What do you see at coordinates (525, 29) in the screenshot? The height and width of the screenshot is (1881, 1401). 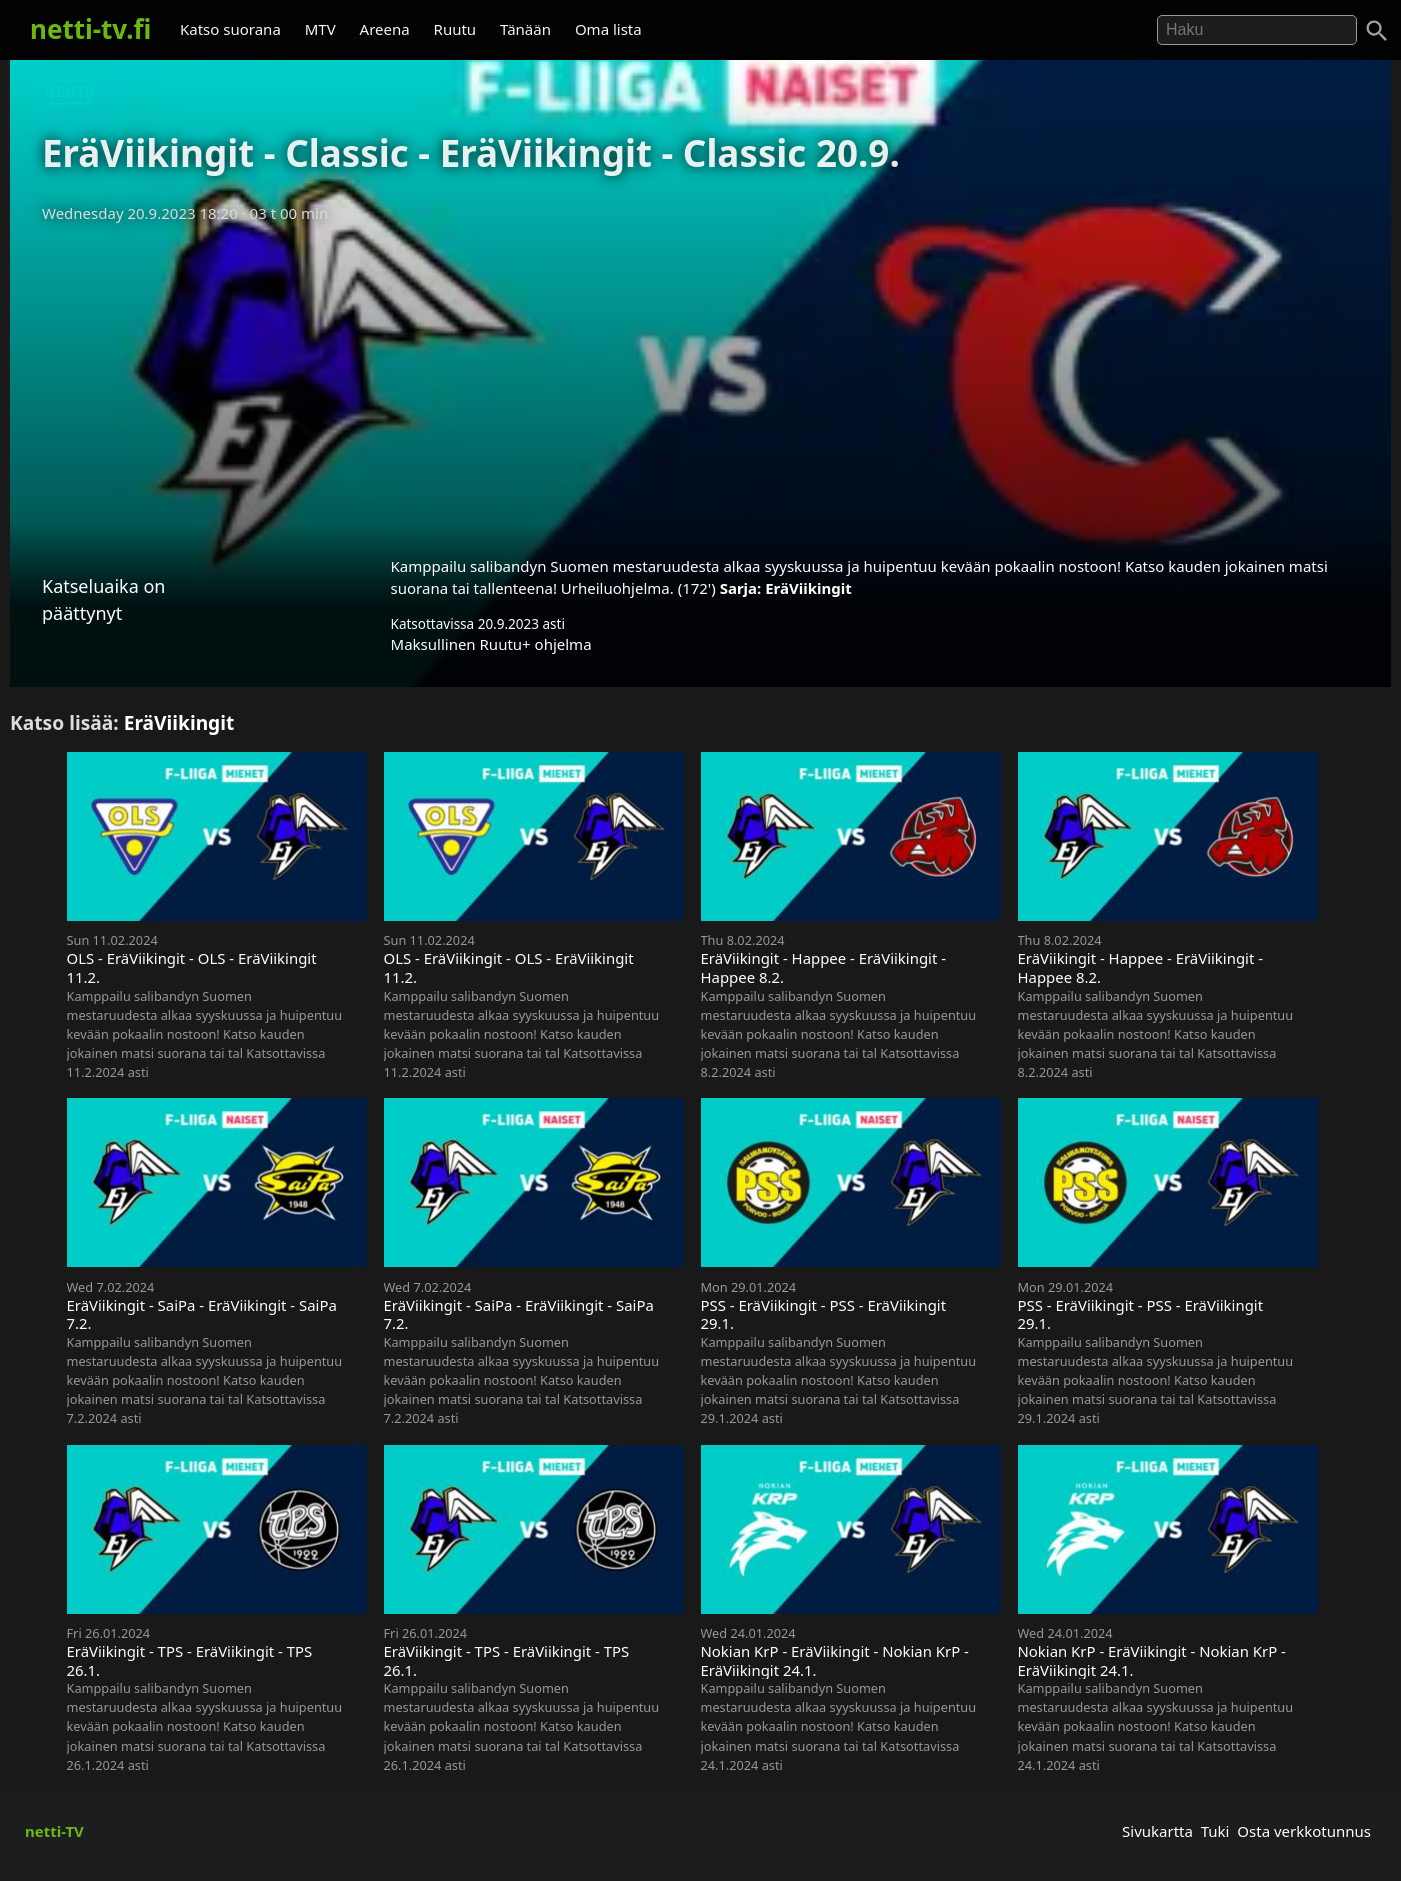 I see `Tänään` at bounding box center [525, 29].